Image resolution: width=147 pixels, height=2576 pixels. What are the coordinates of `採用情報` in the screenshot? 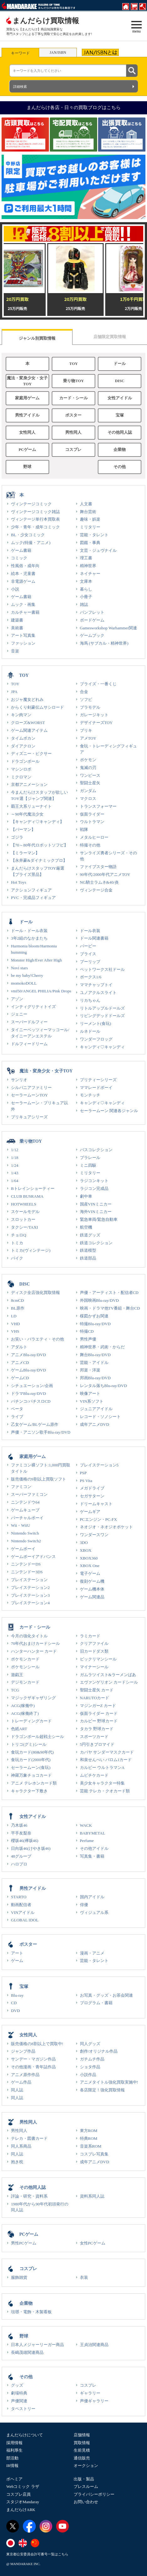 It's located at (14, 2442).